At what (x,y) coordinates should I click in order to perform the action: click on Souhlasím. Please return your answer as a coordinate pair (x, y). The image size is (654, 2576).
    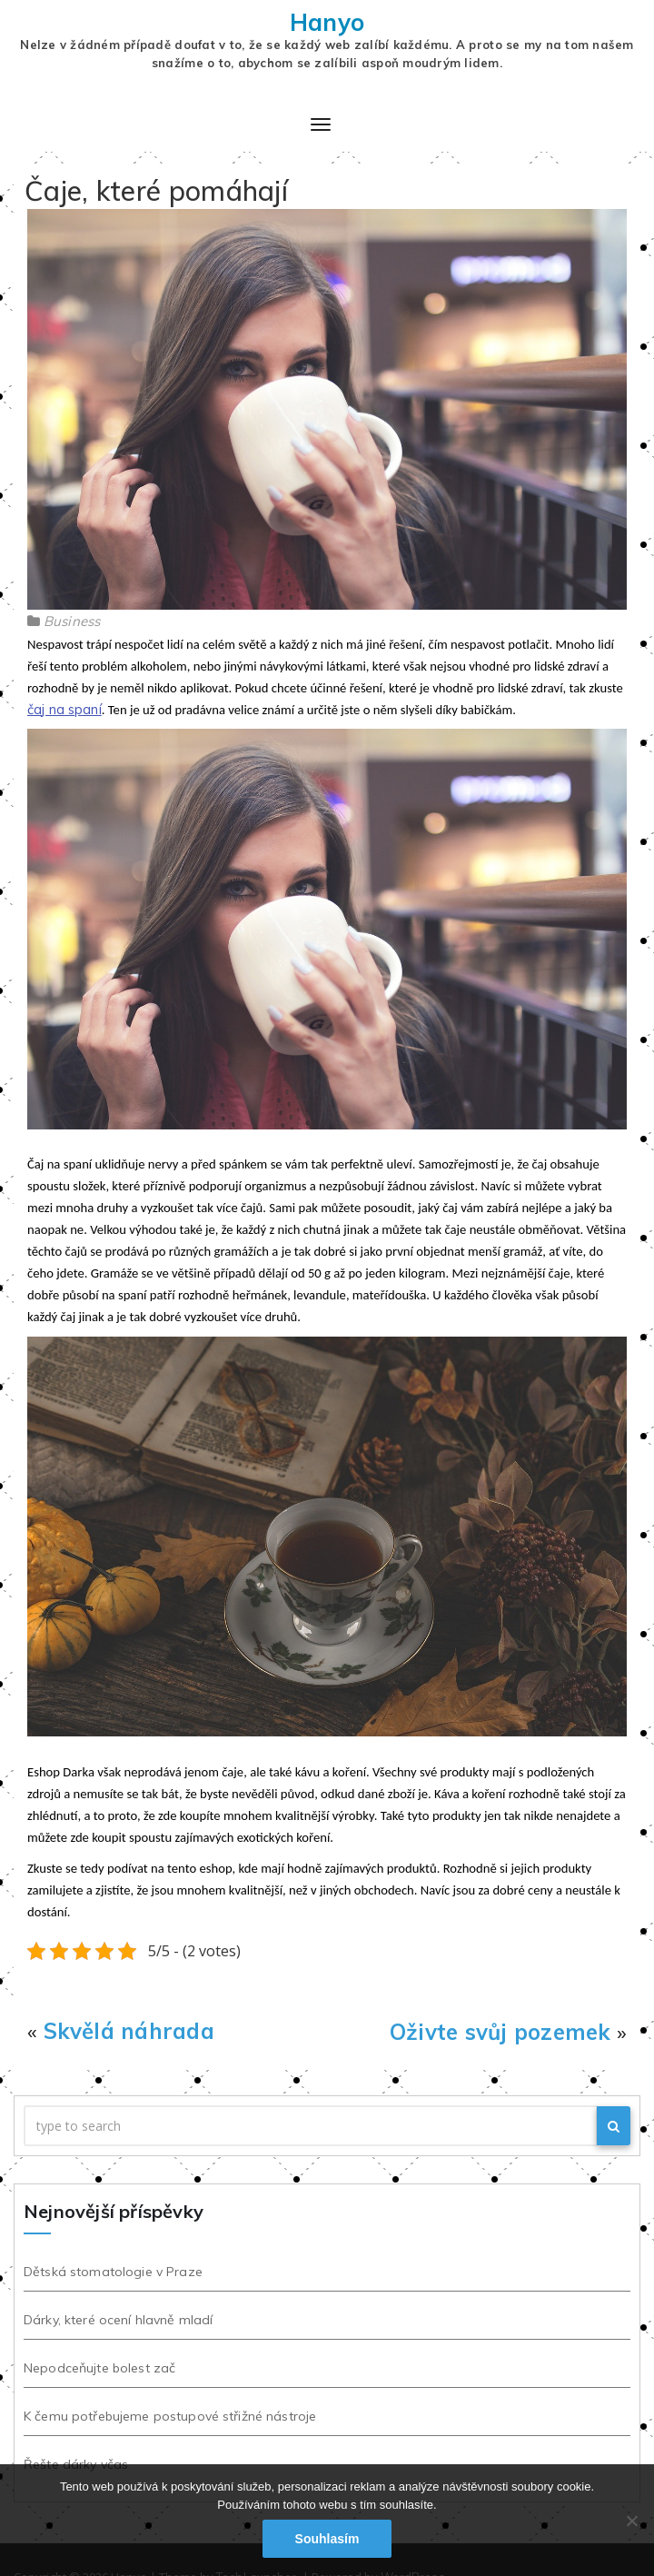
    Looking at the image, I should click on (327, 2538).